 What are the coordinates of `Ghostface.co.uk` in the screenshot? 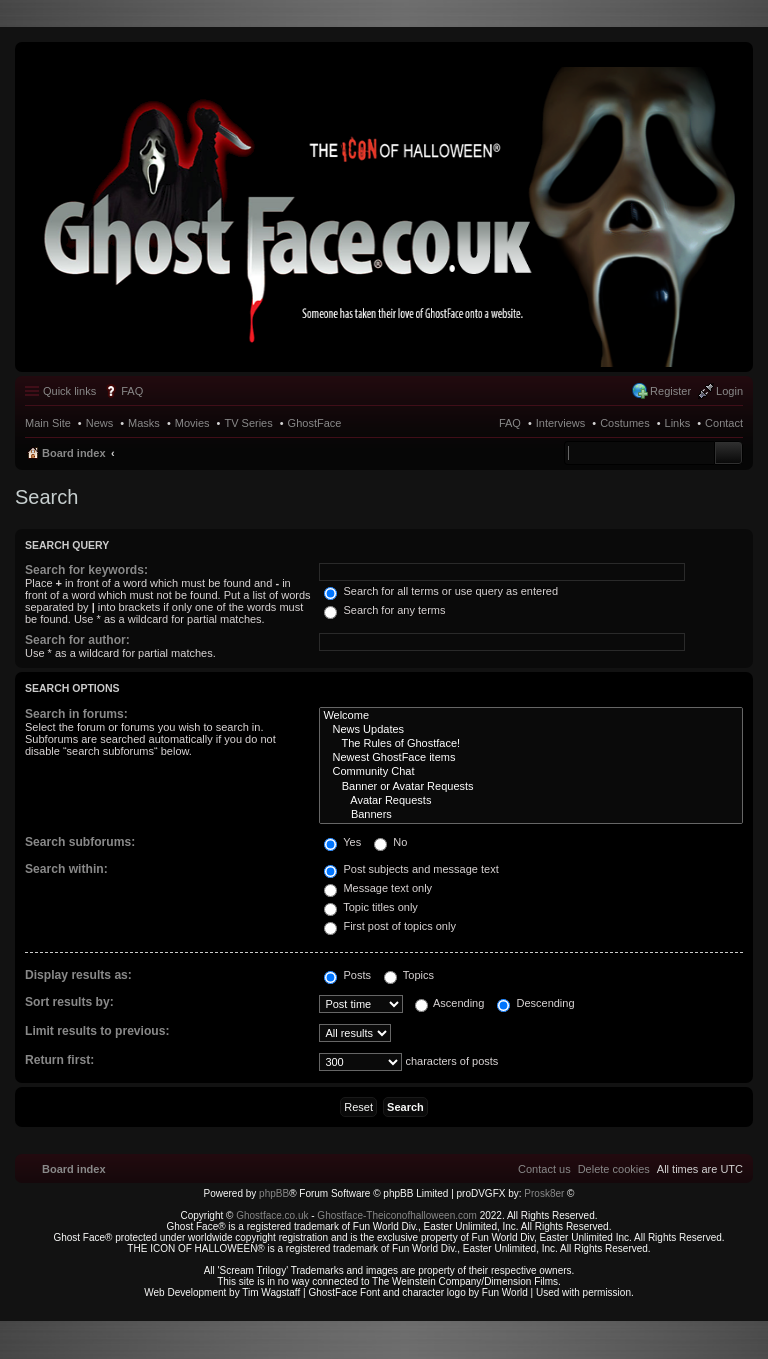 It's located at (273, 1215).